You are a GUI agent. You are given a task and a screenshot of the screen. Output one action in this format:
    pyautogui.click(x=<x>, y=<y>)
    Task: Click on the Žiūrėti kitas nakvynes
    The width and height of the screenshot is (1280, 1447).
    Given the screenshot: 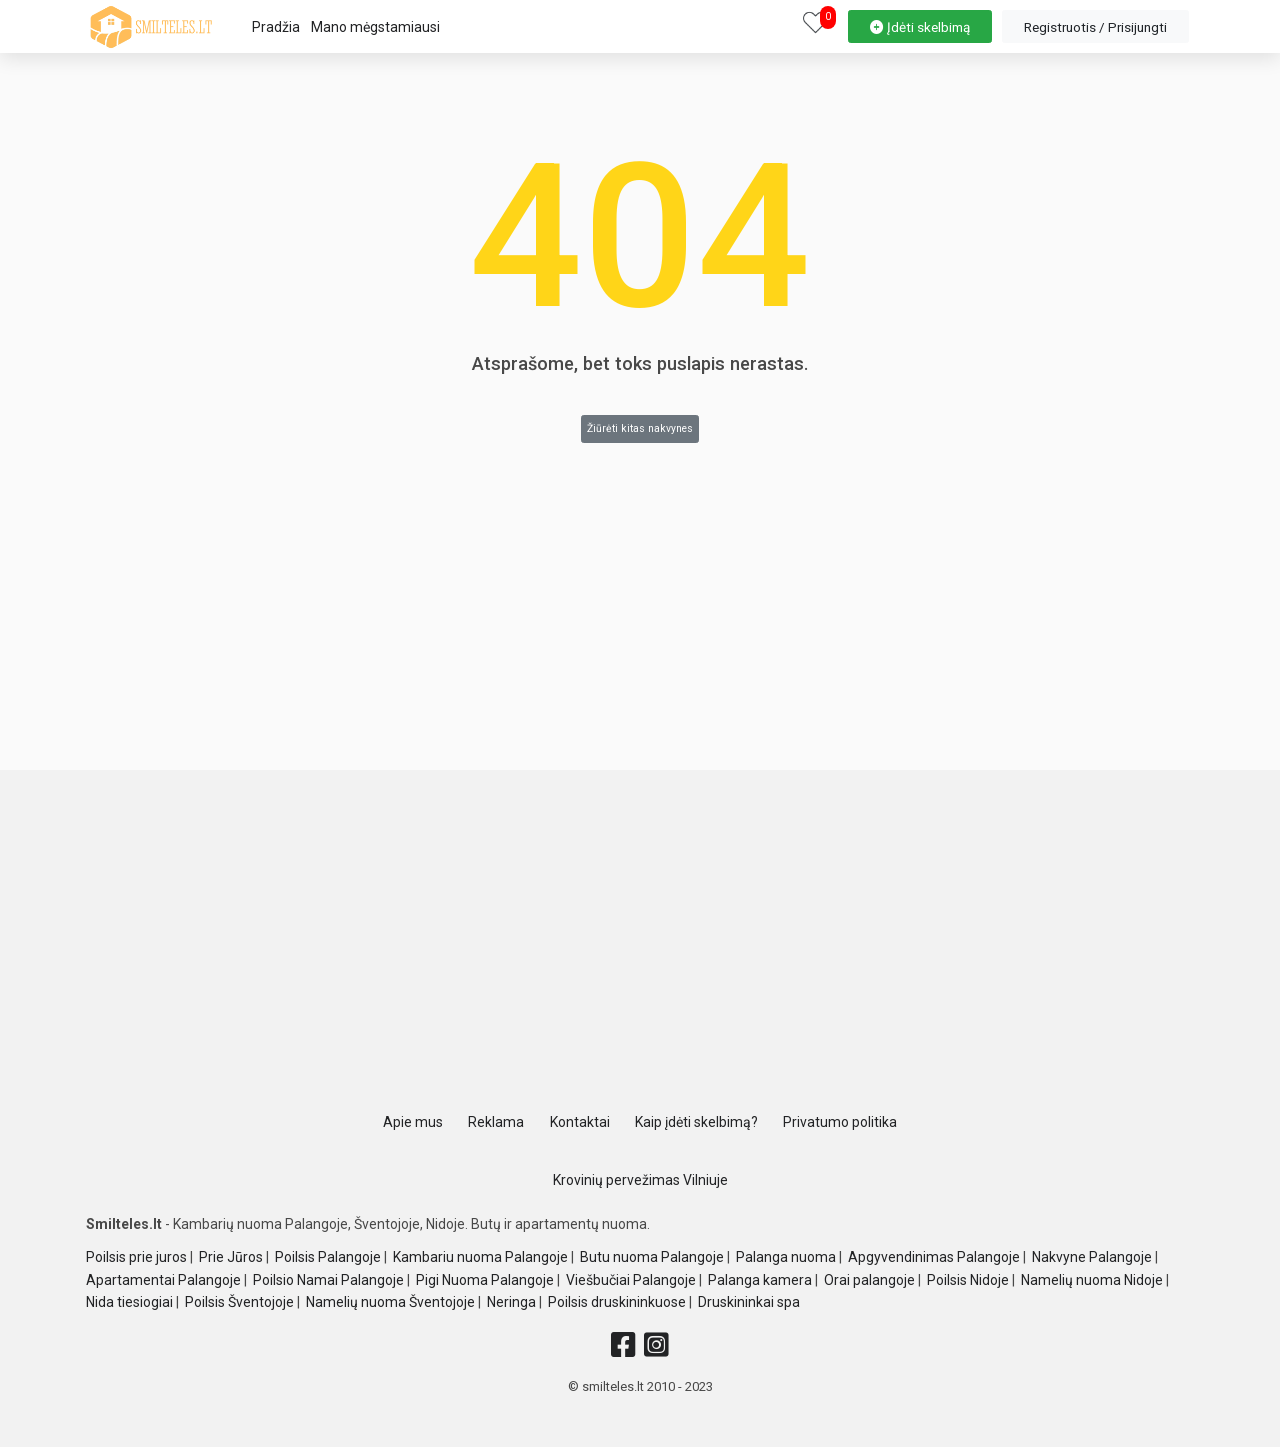 What is the action you would take?
    pyautogui.click(x=640, y=428)
    